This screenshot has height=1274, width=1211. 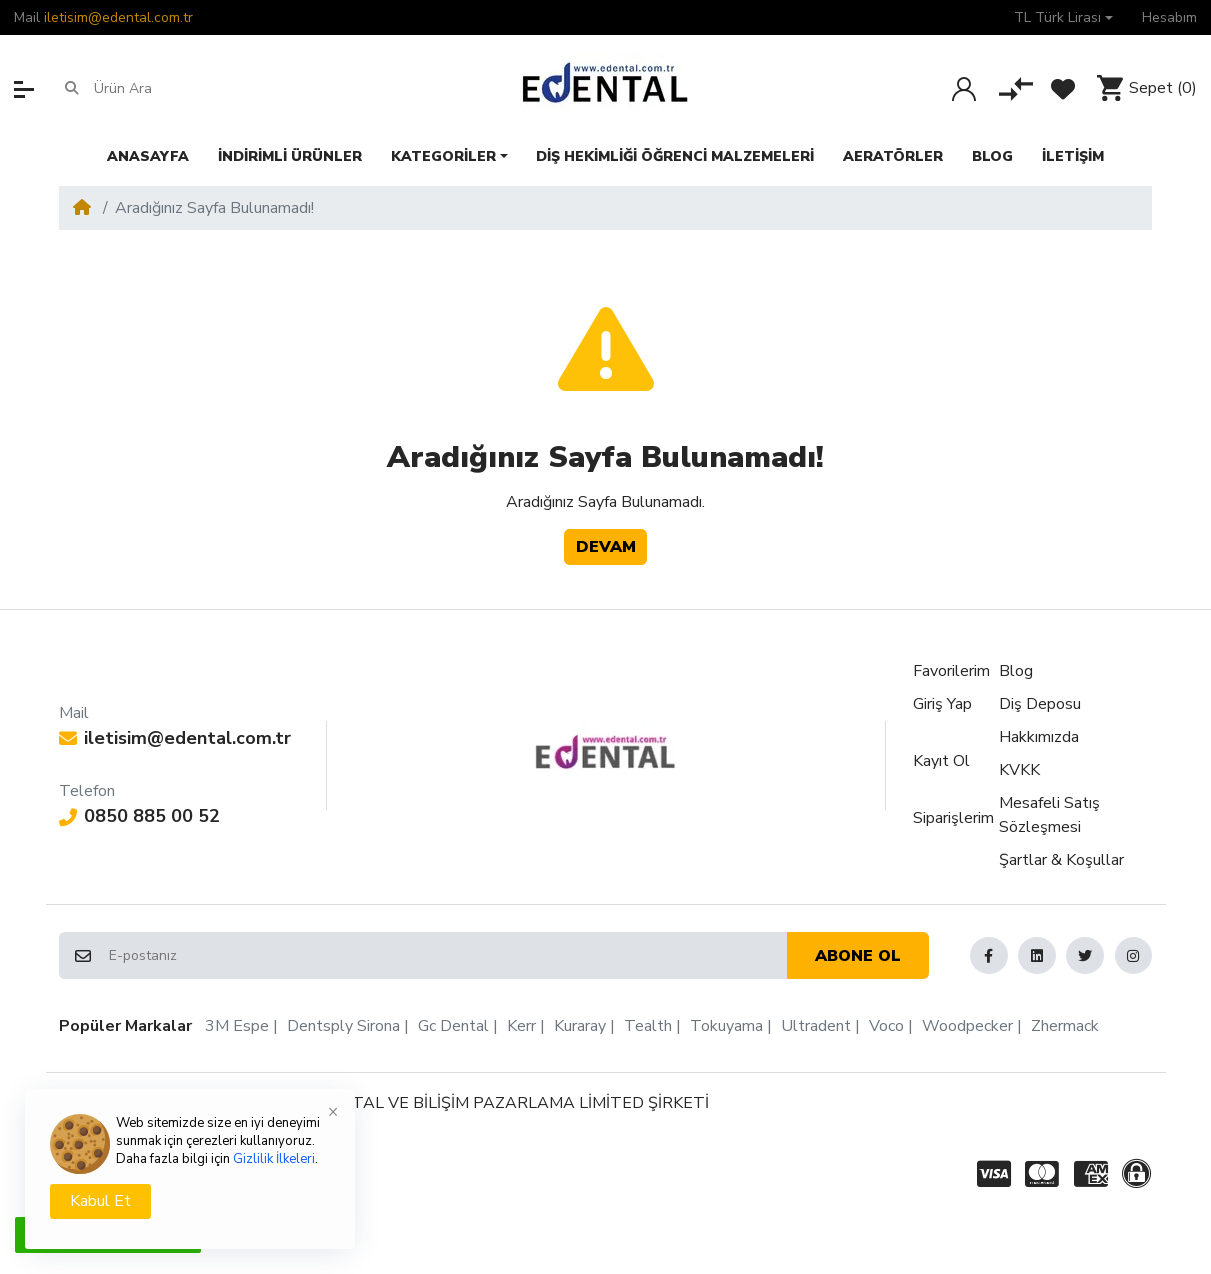 I want to click on Kerr, so click(x=521, y=1026).